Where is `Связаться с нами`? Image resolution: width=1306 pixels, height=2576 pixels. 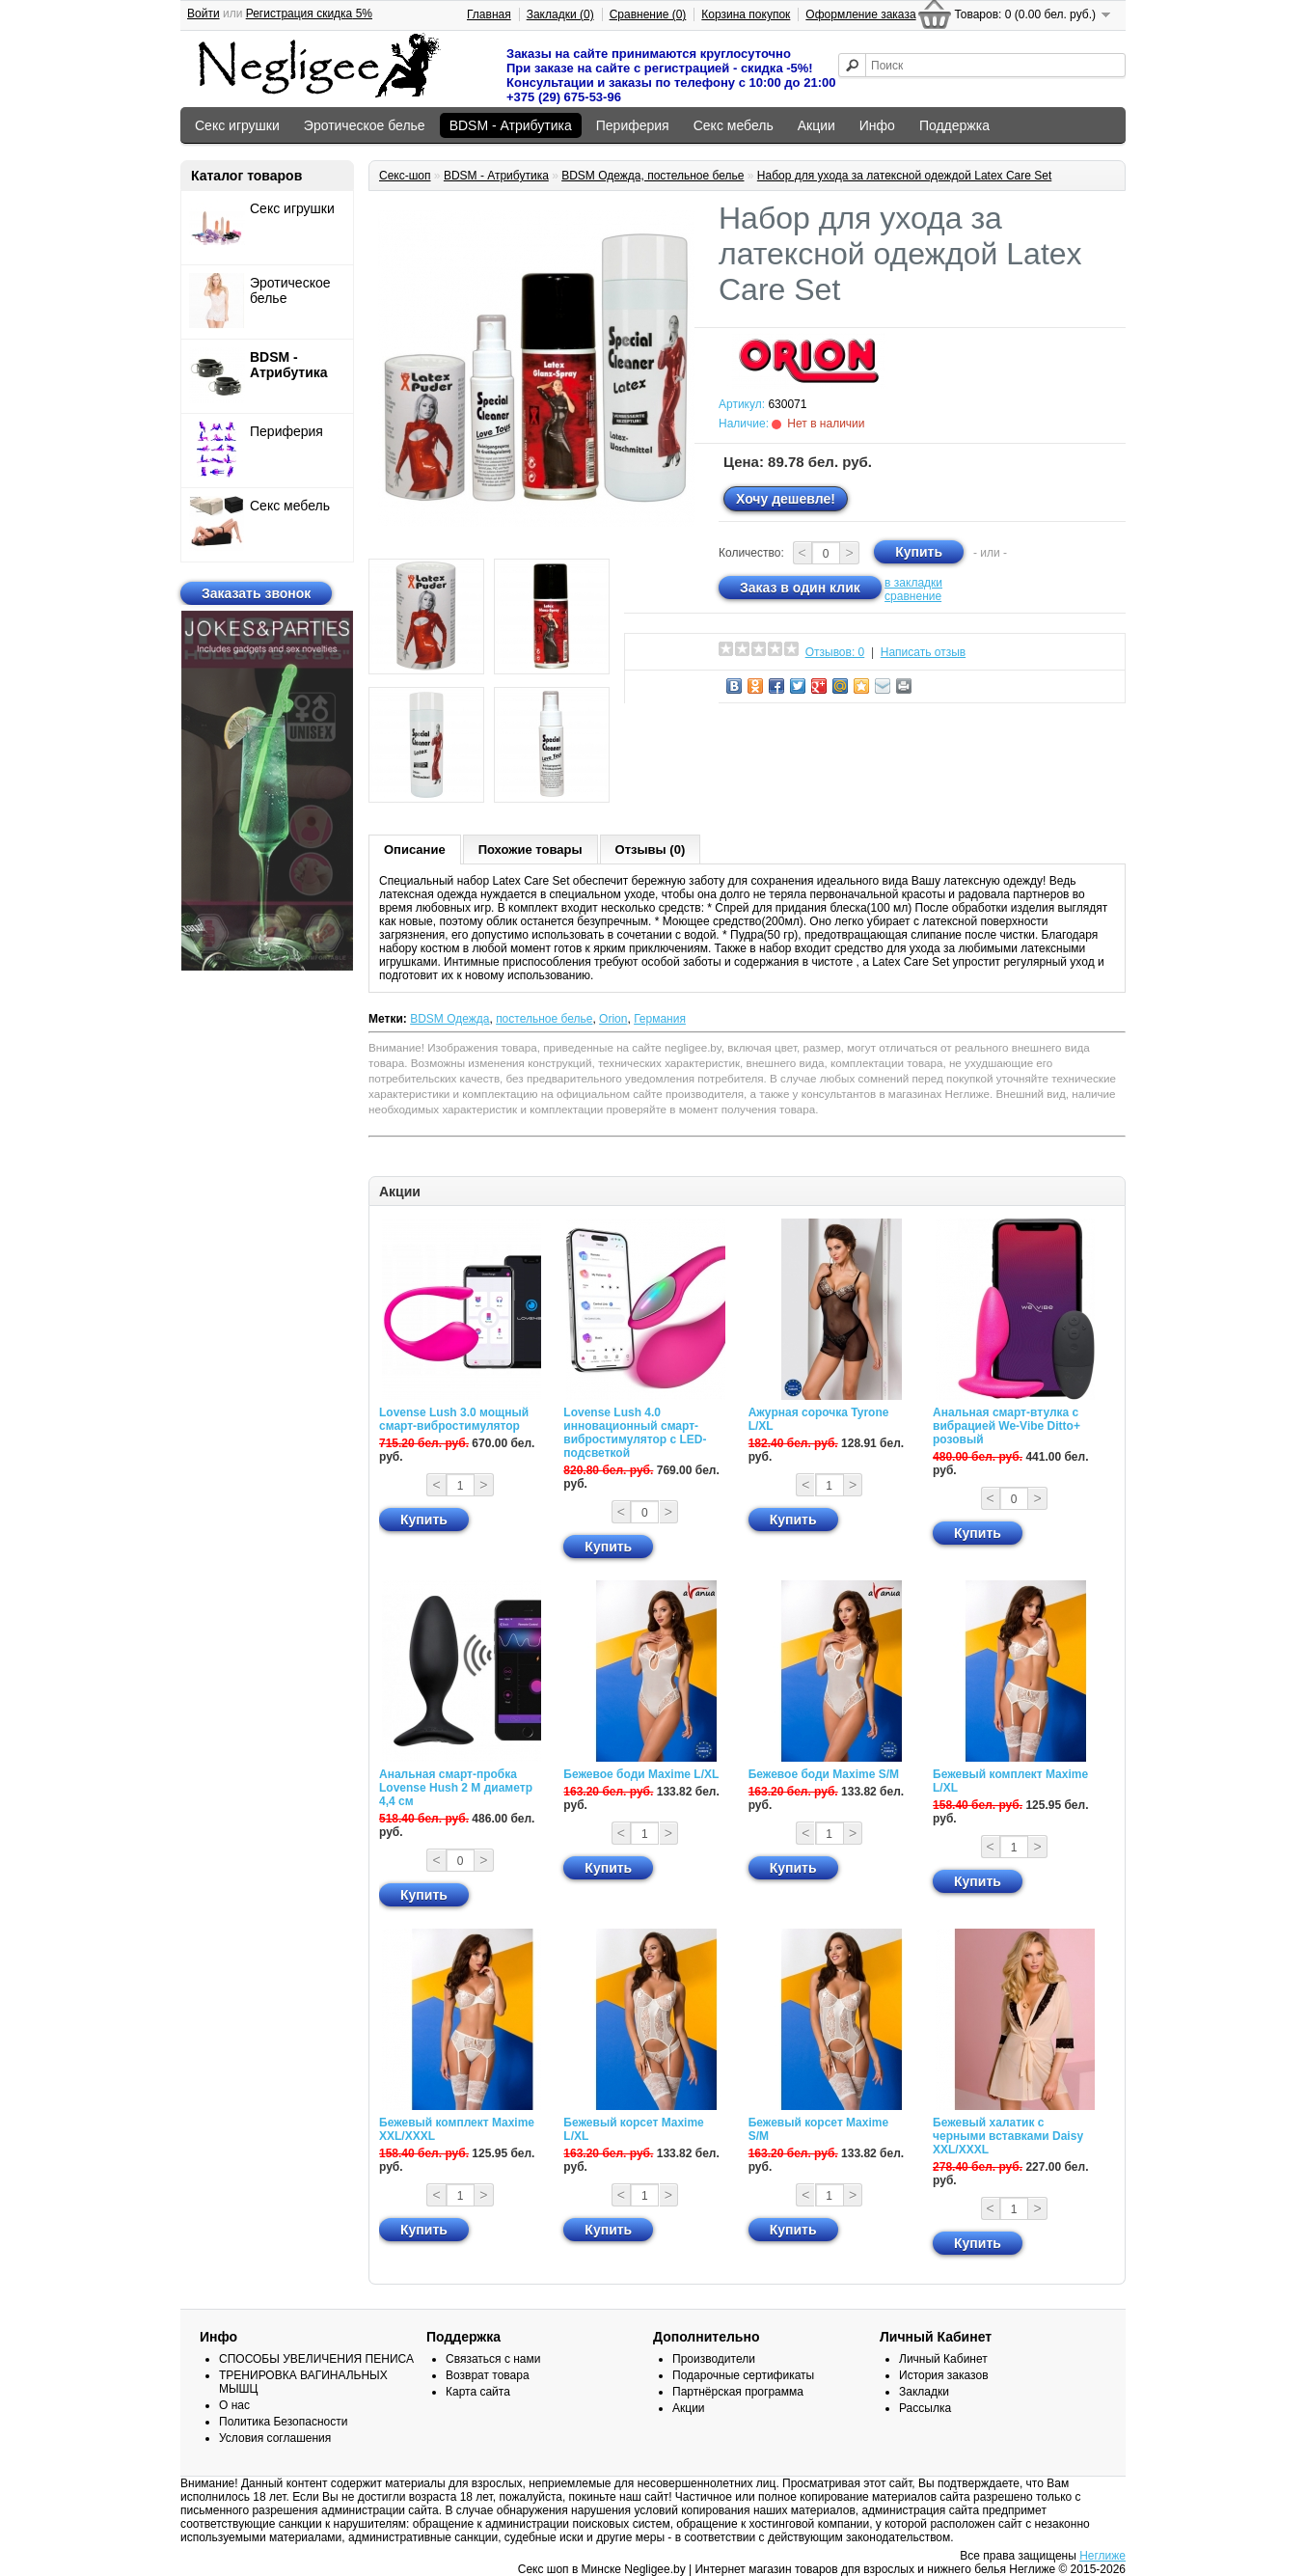 Связаться с нами is located at coordinates (493, 2359).